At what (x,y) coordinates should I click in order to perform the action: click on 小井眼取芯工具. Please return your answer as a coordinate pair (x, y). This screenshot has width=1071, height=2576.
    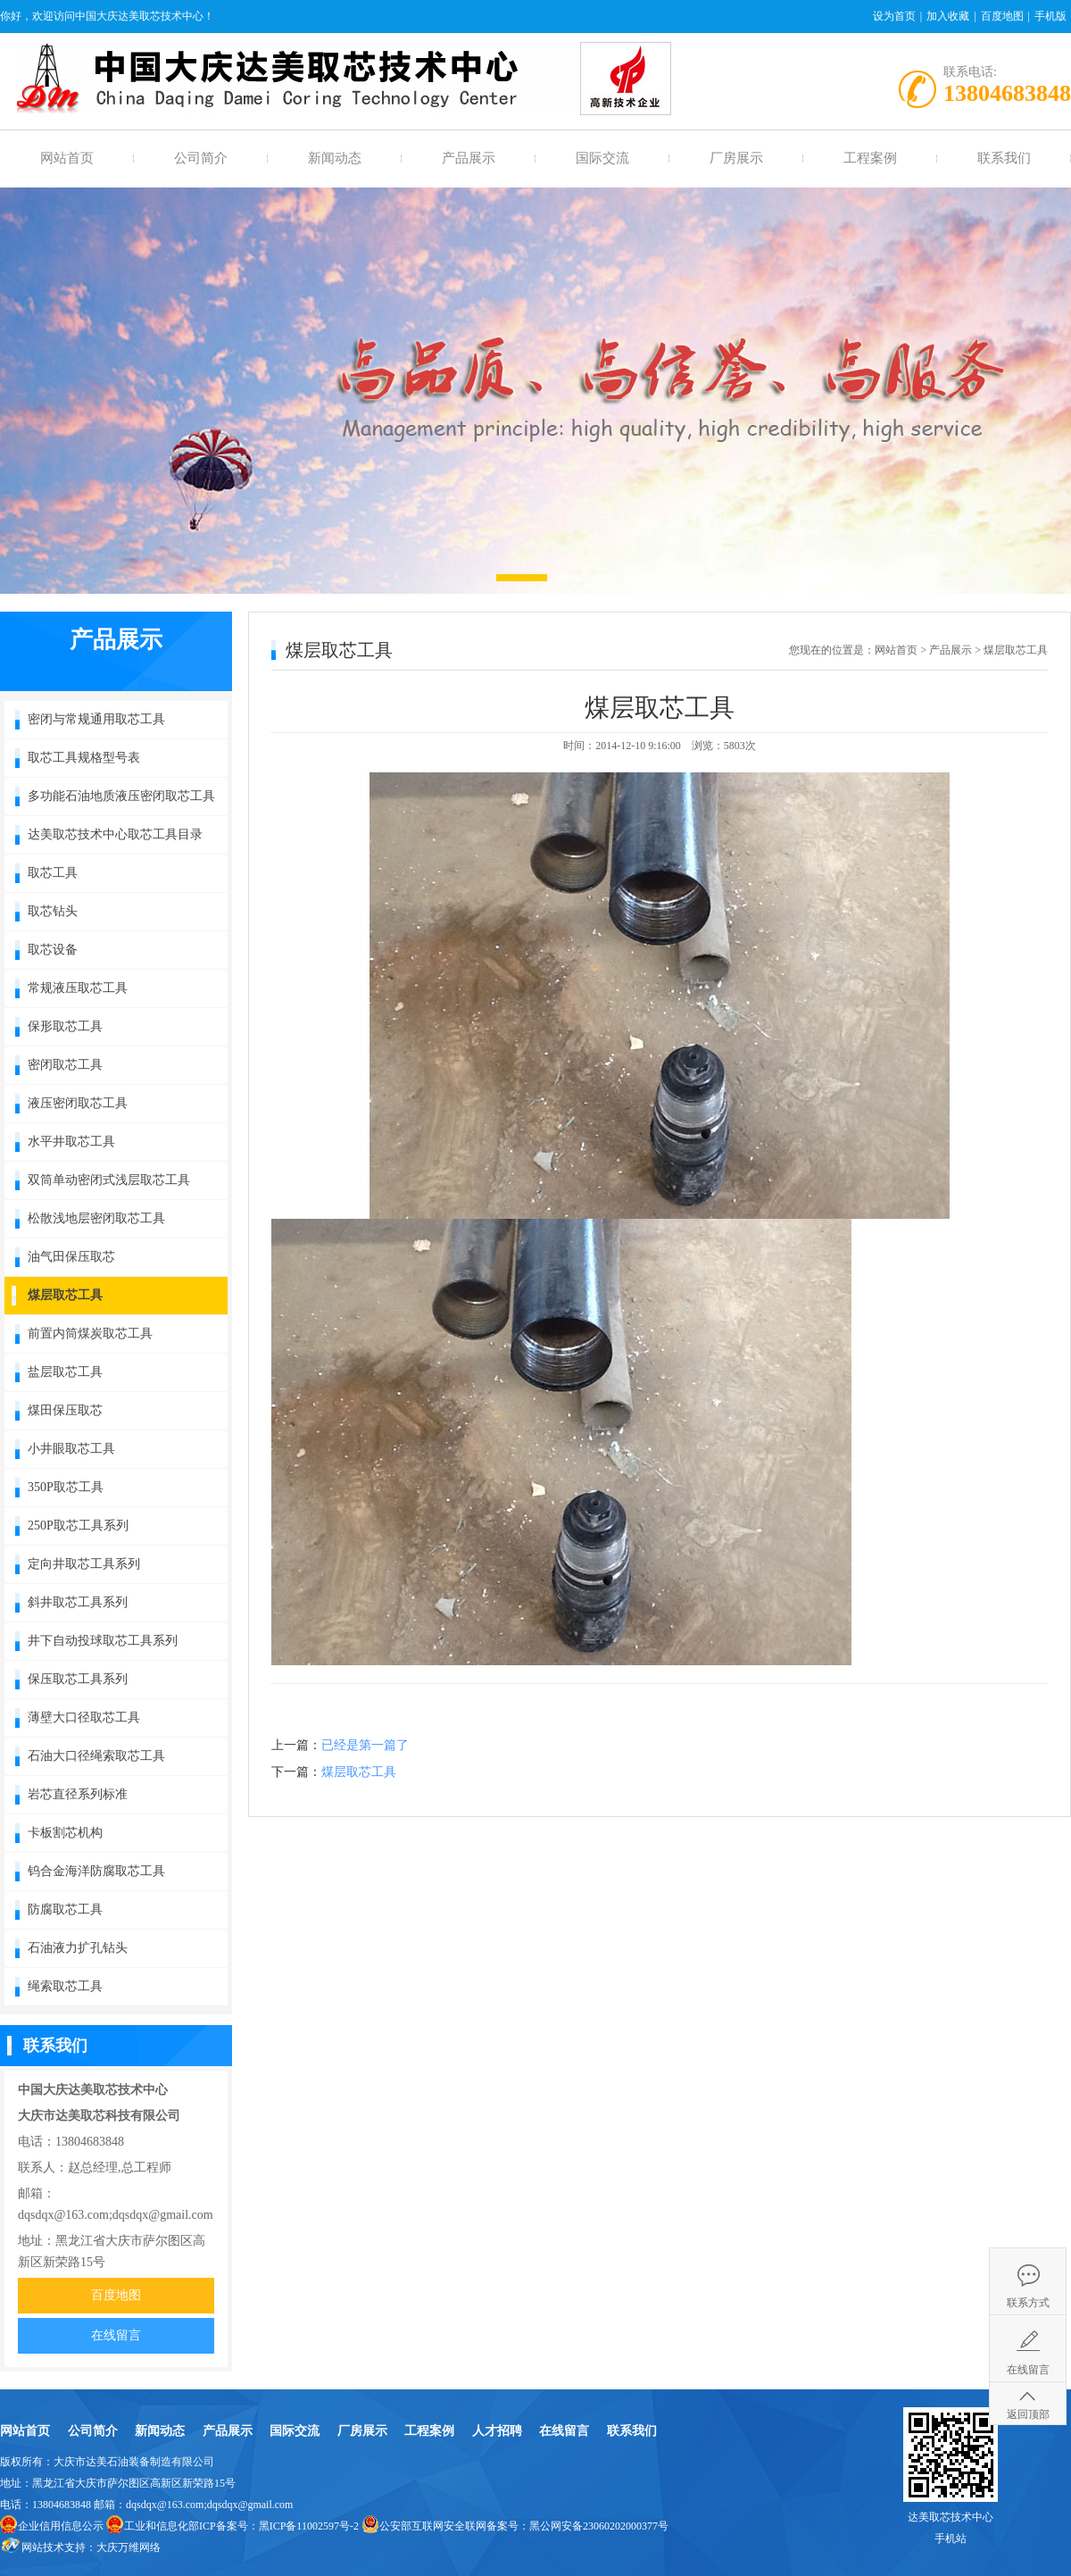
    Looking at the image, I should click on (71, 1448).